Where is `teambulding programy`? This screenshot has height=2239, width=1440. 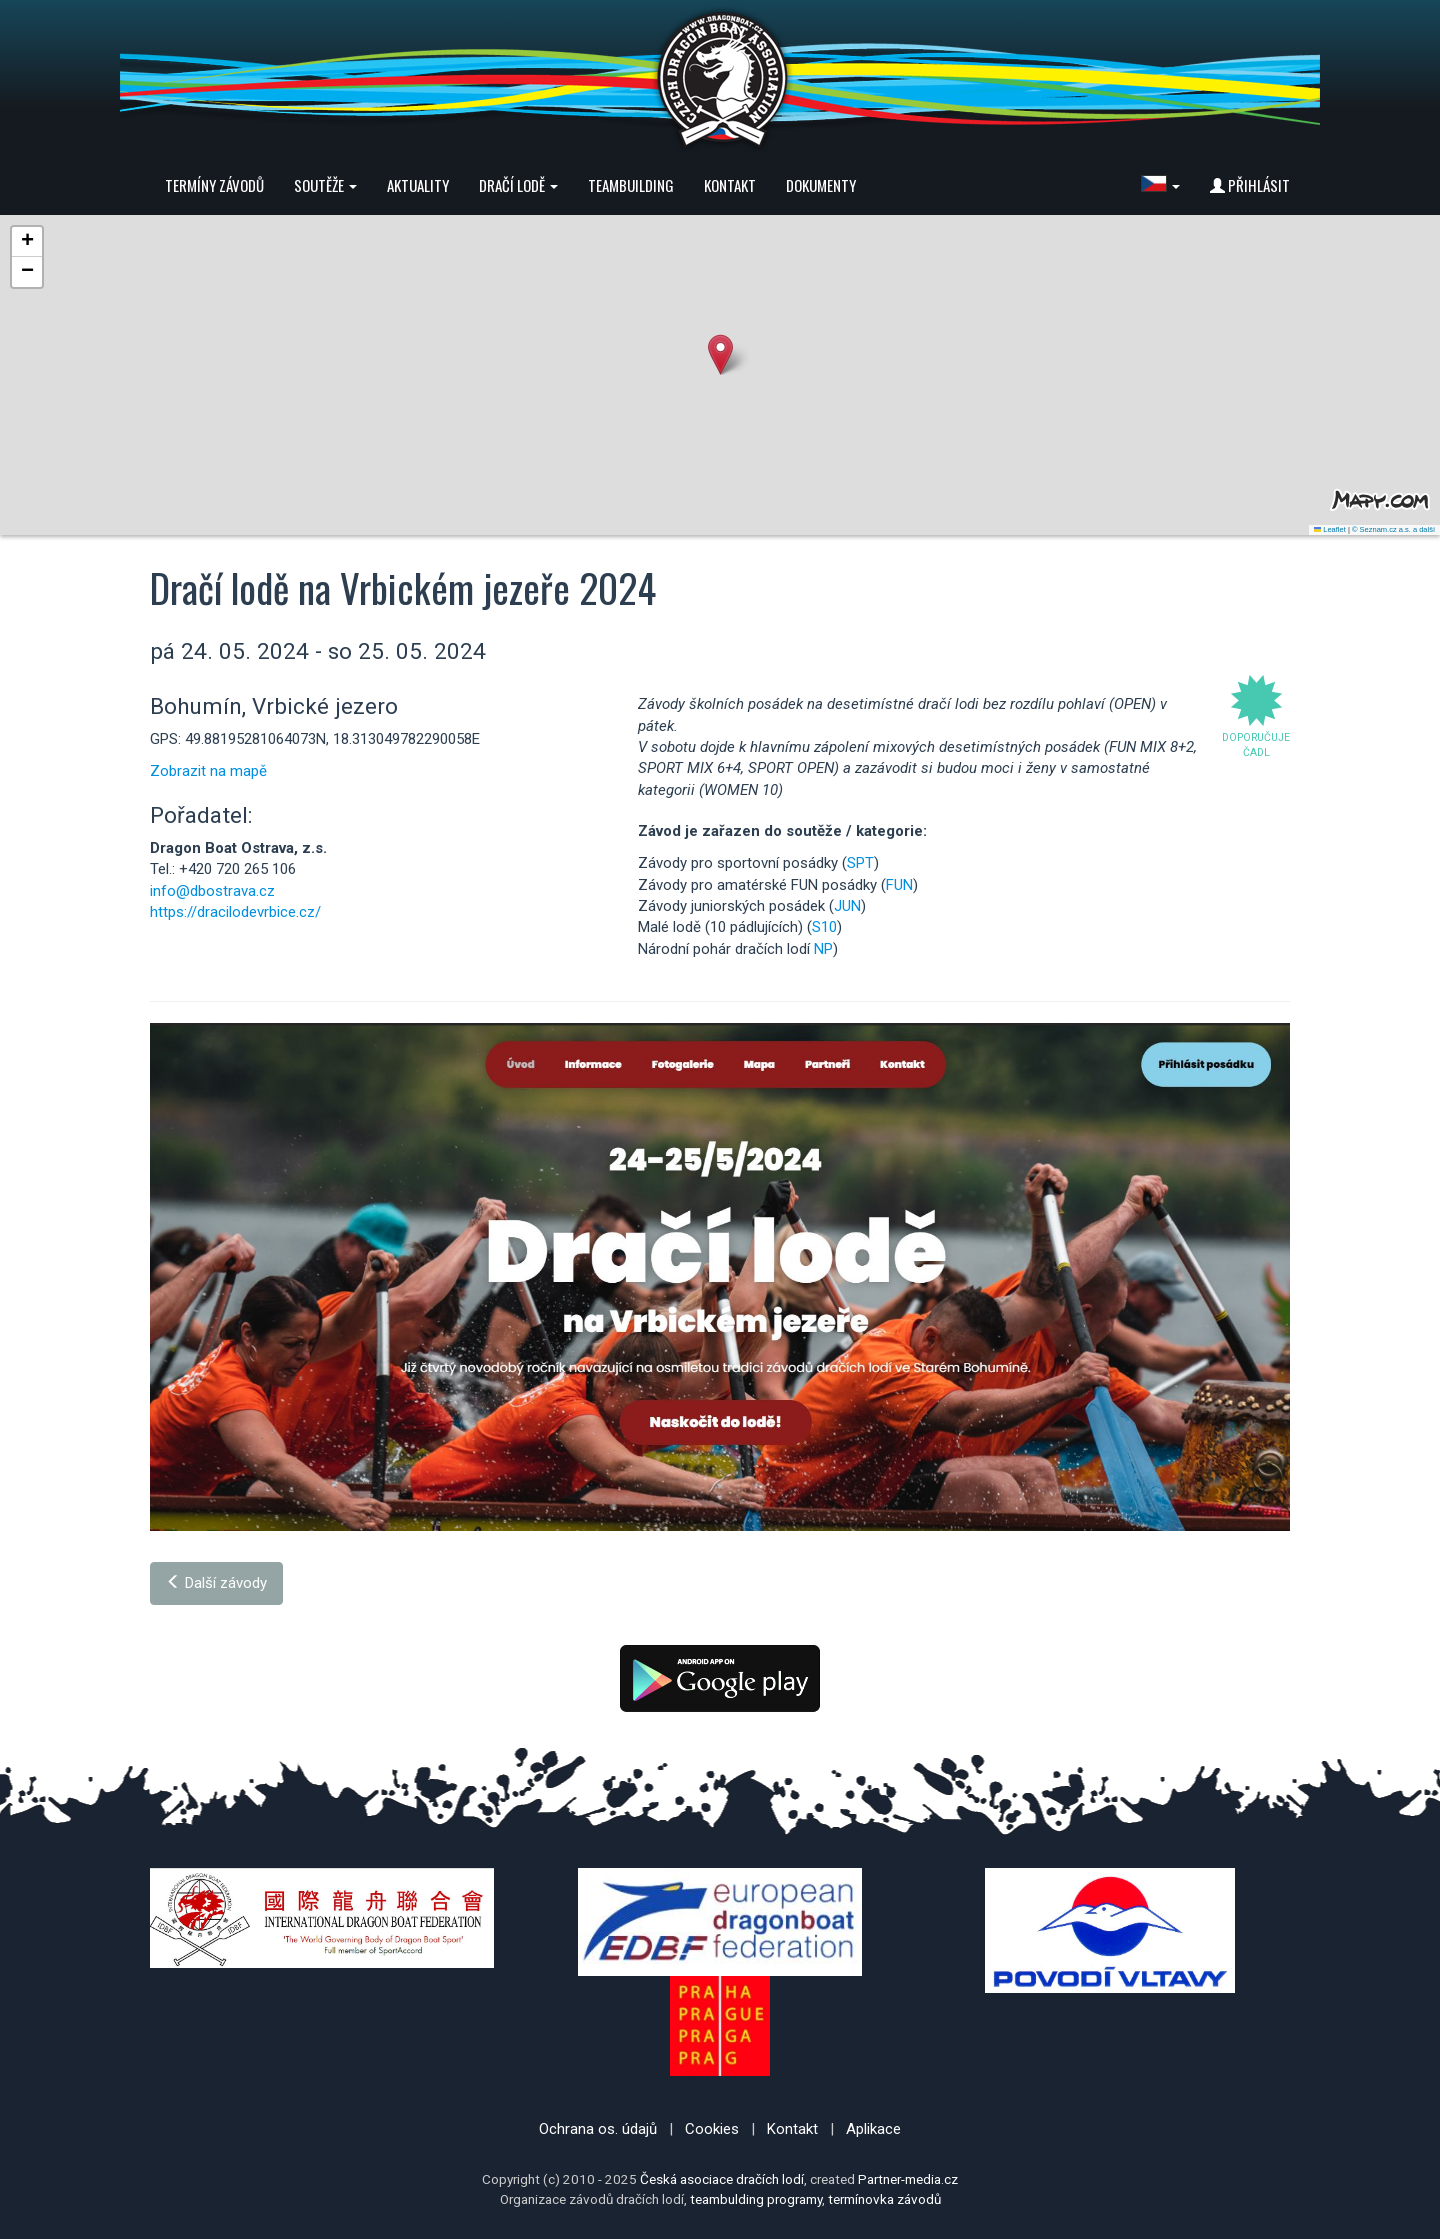 teambulding programy is located at coordinates (756, 2199).